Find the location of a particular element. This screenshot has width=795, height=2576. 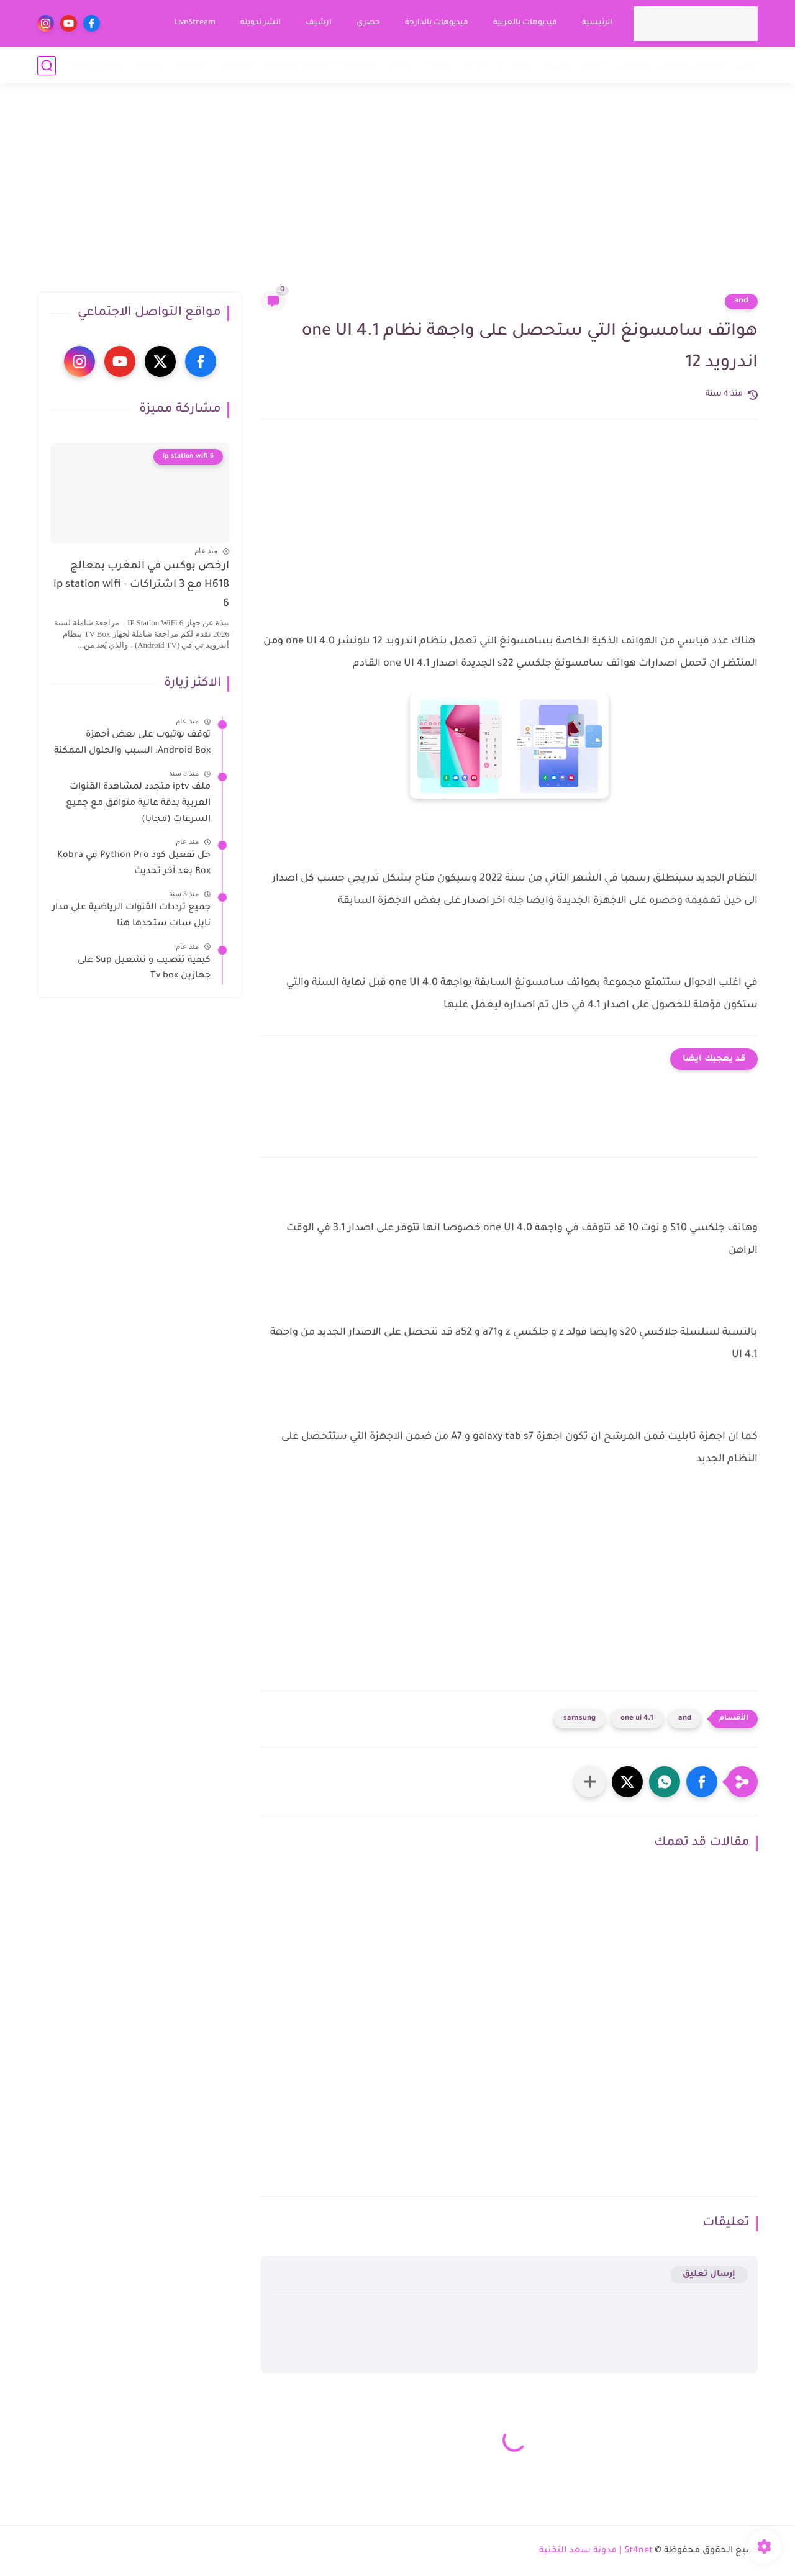

ريسيفر is located at coordinates (633, 65).